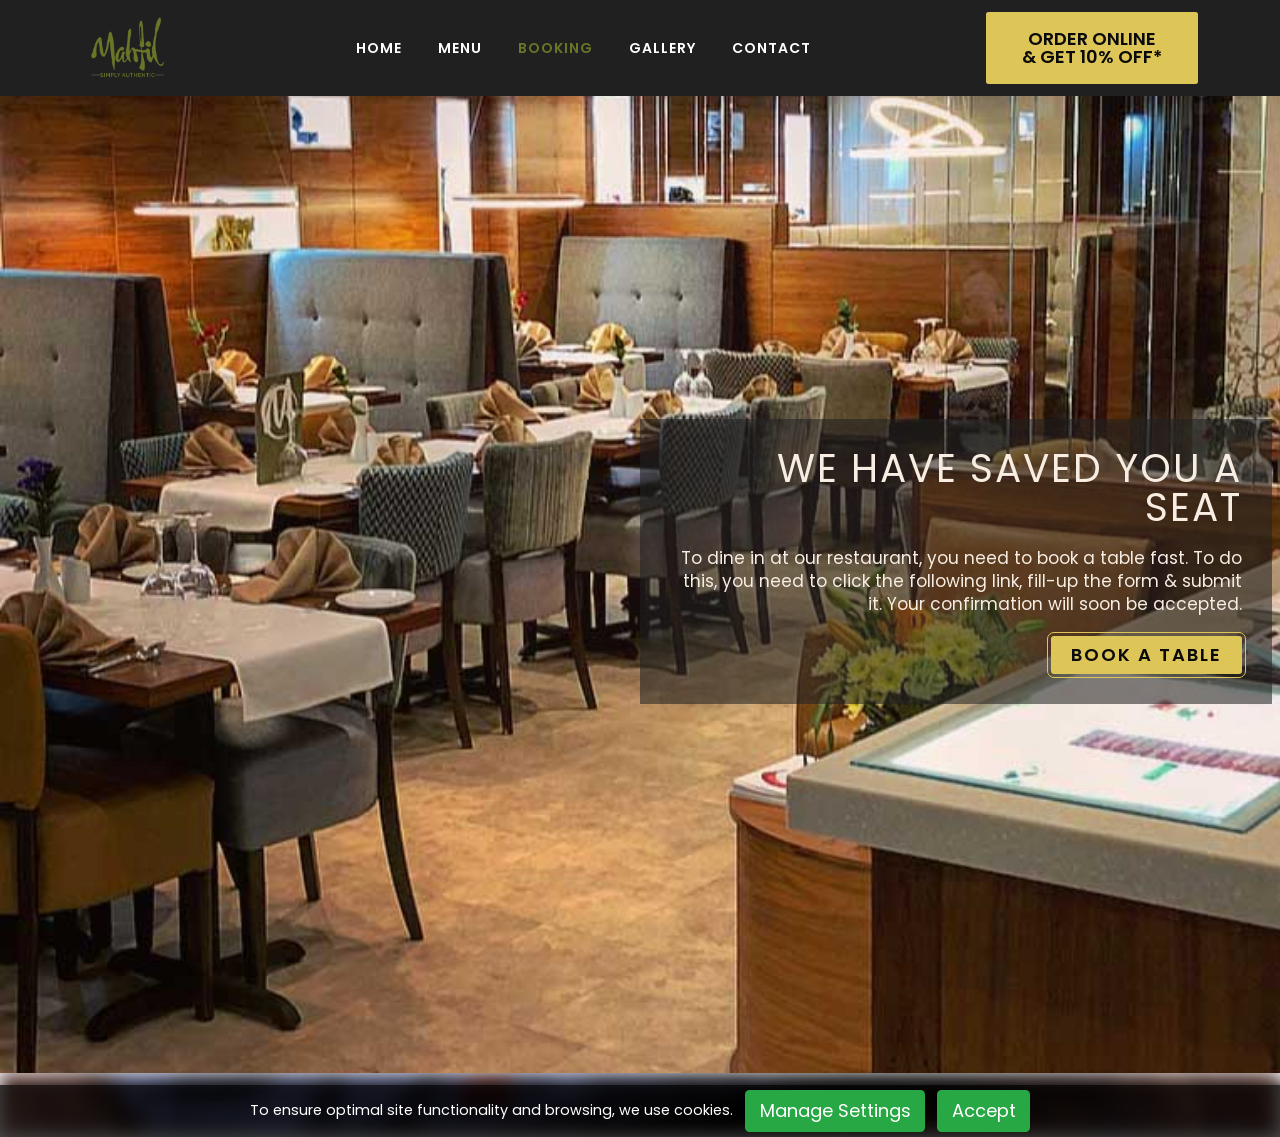 This screenshot has height=1137, width=1280. What do you see at coordinates (835, 1110) in the screenshot?
I see `Manage Settings` at bounding box center [835, 1110].